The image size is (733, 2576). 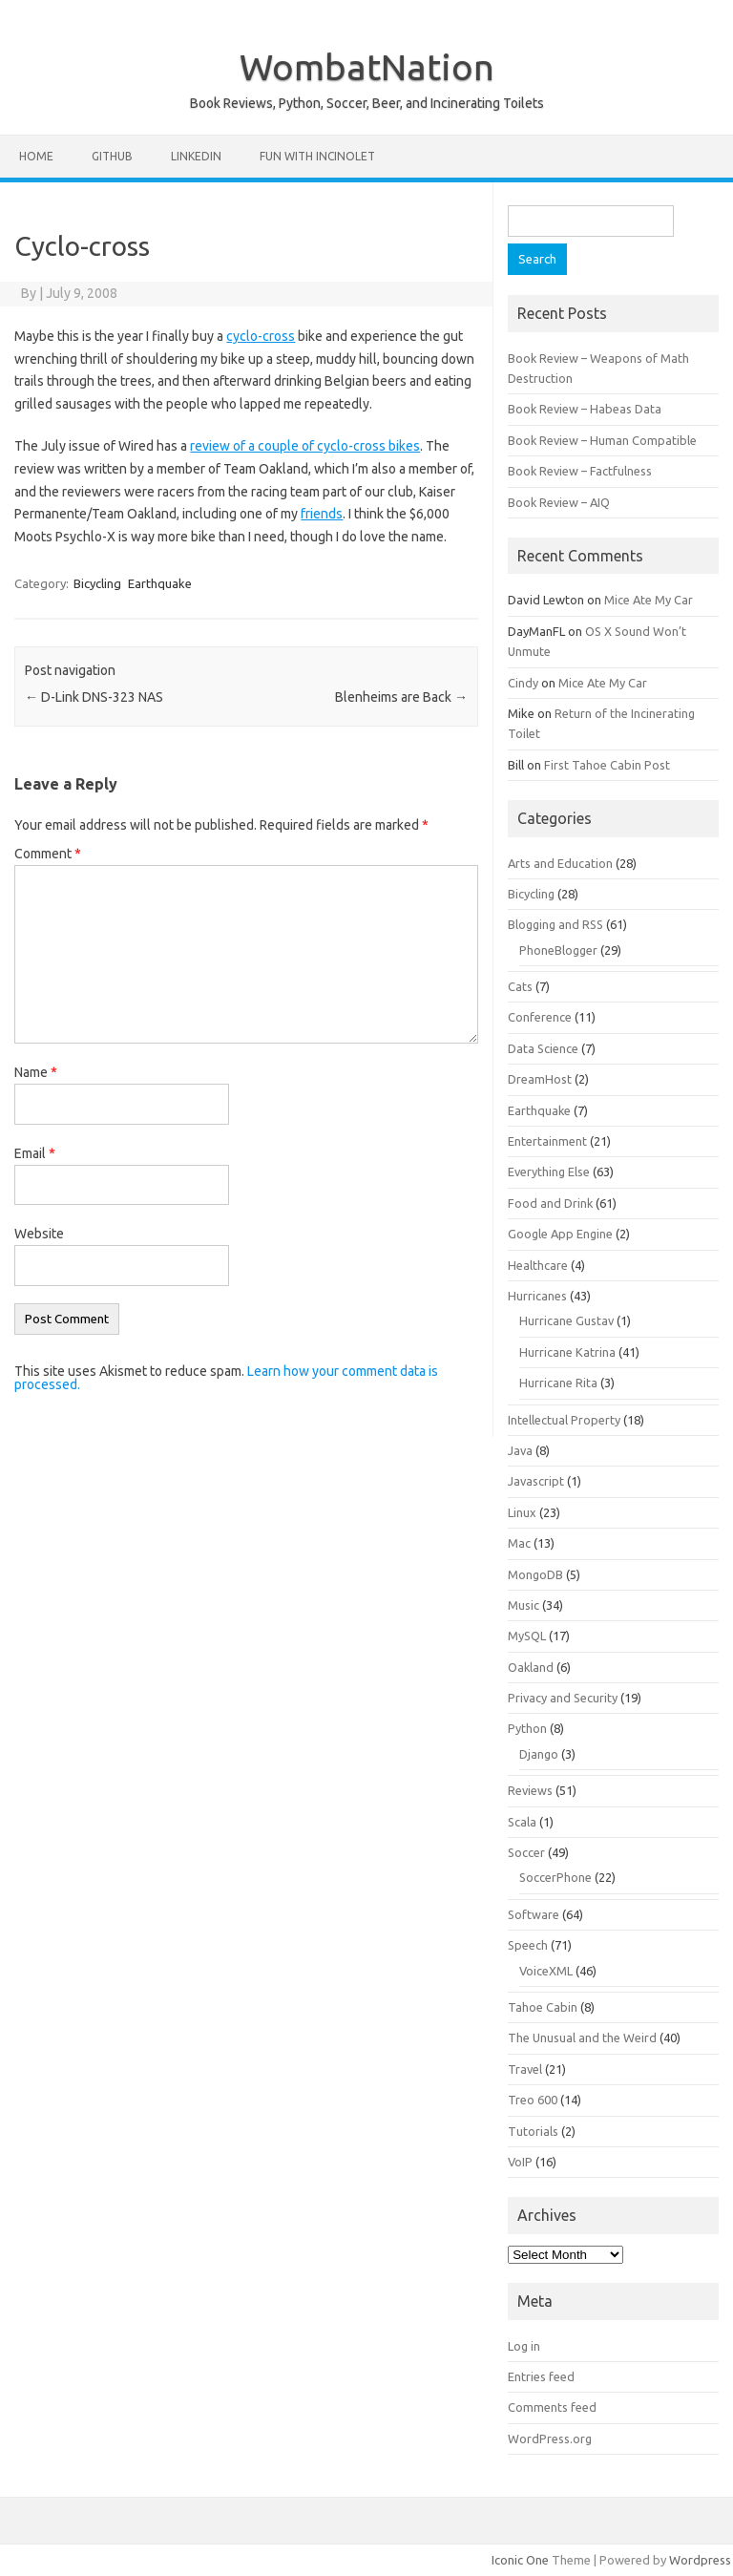 I want to click on Speech, so click(x=528, y=1945).